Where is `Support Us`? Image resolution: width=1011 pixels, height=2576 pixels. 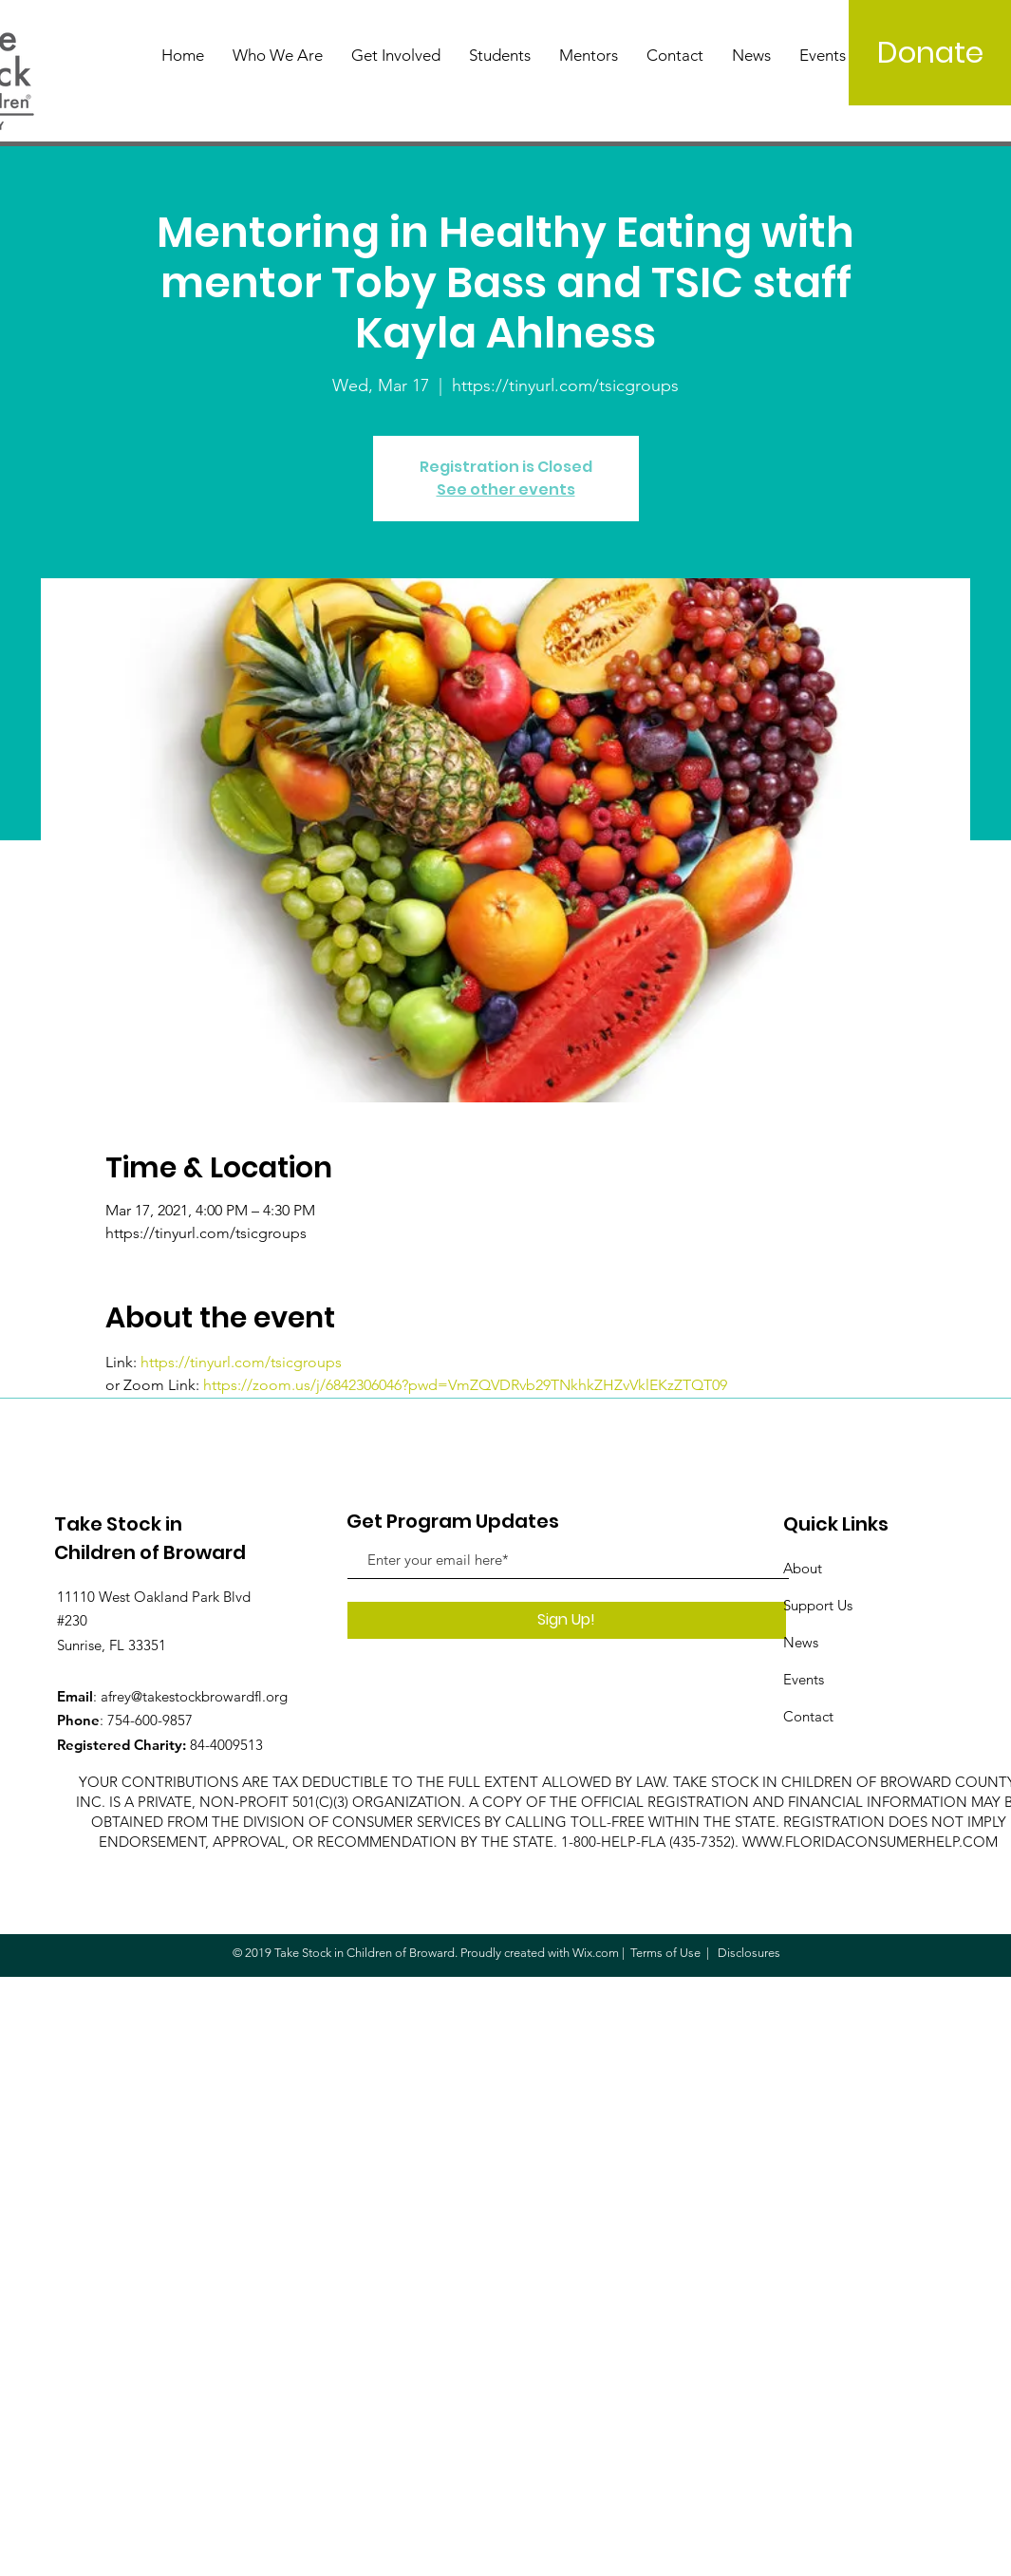 Support Us is located at coordinates (817, 1605).